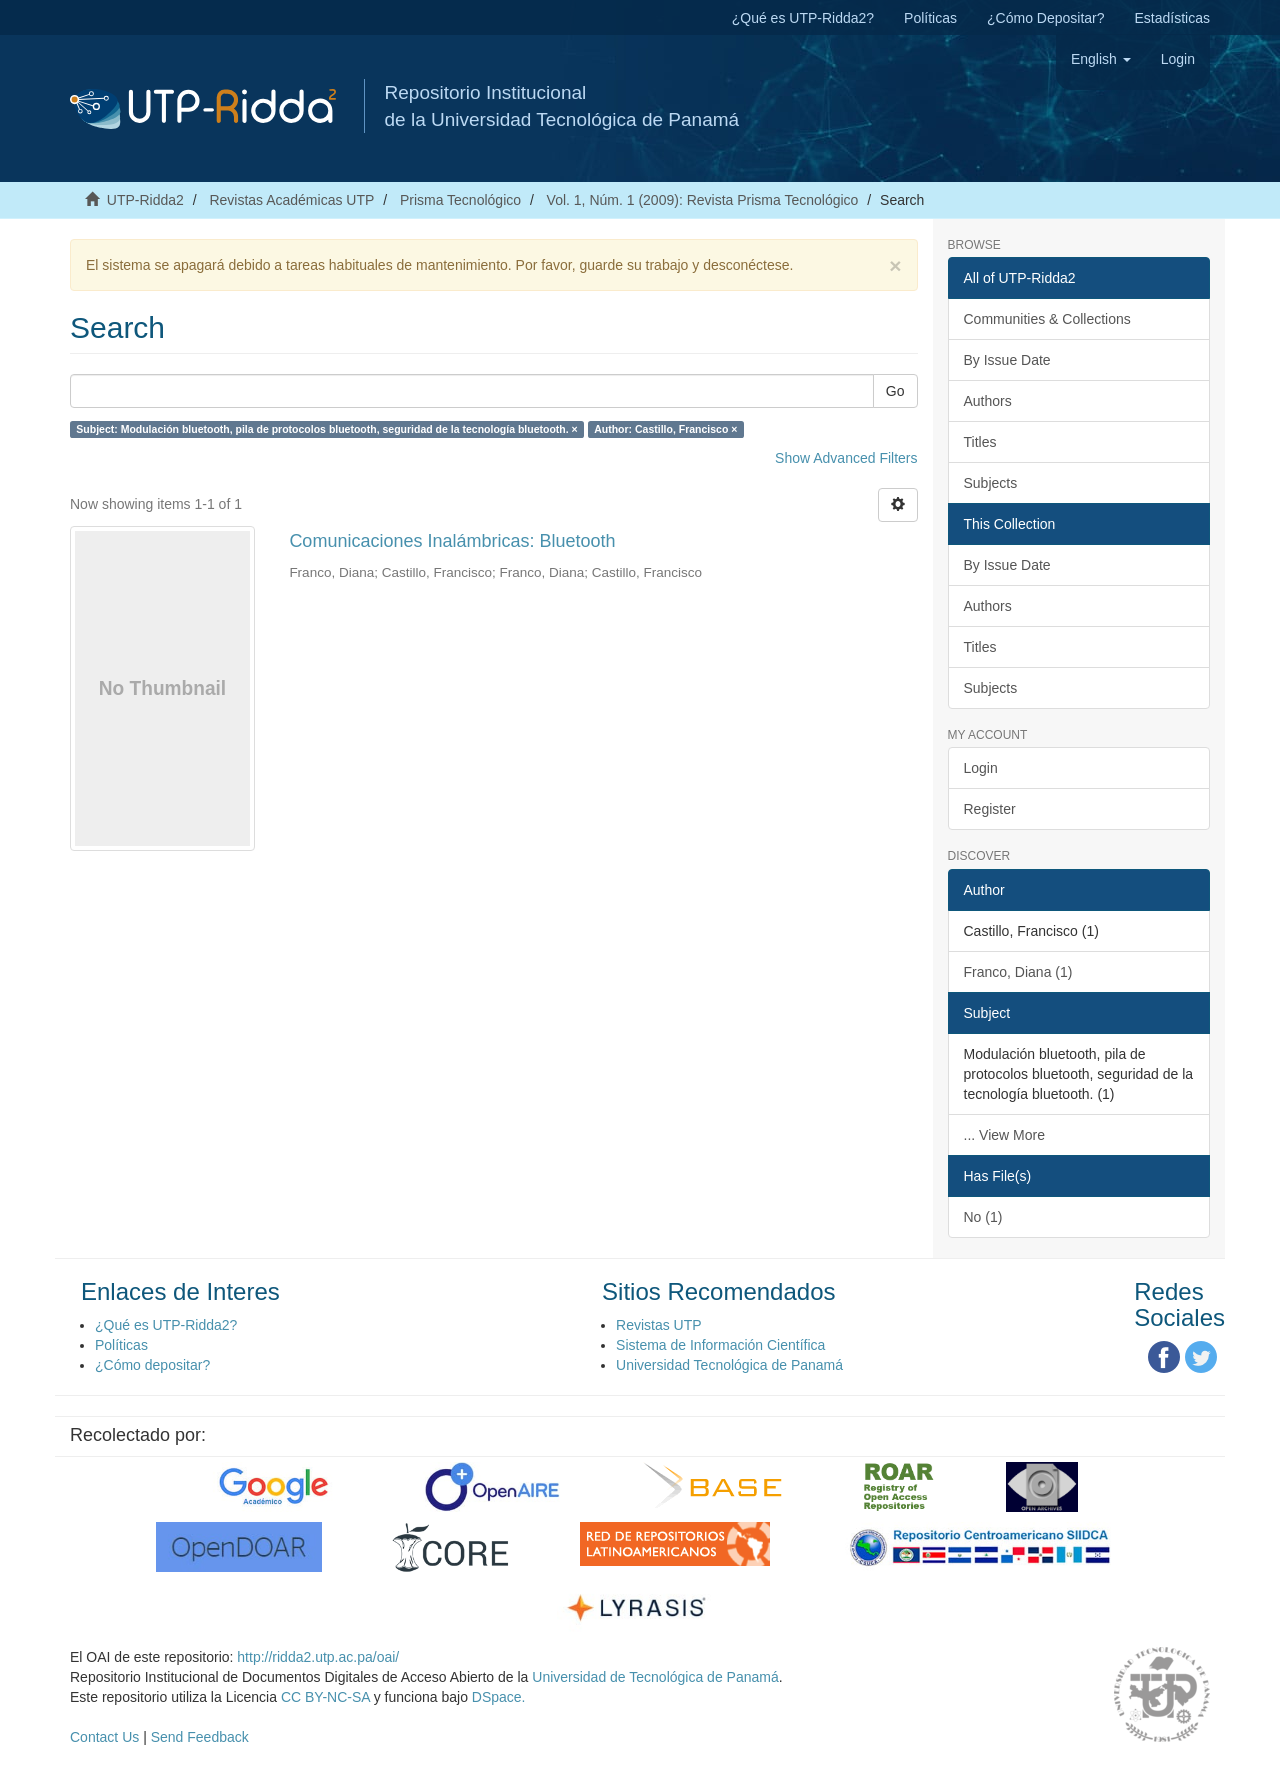 The image size is (1280, 1777). Describe the element at coordinates (983, 1217) in the screenshot. I see `No (1)` at that location.